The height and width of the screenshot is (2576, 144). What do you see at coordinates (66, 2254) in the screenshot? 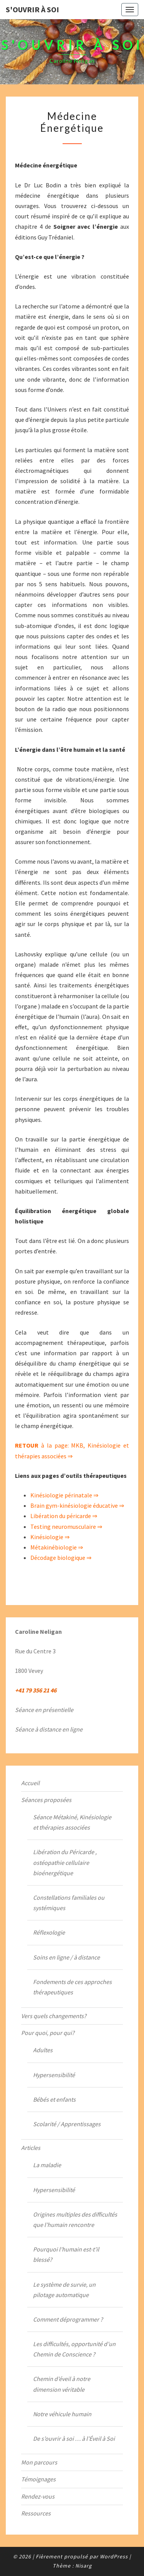
I see `Pourquoi l’humain est-t’il blessé?` at bounding box center [66, 2254].